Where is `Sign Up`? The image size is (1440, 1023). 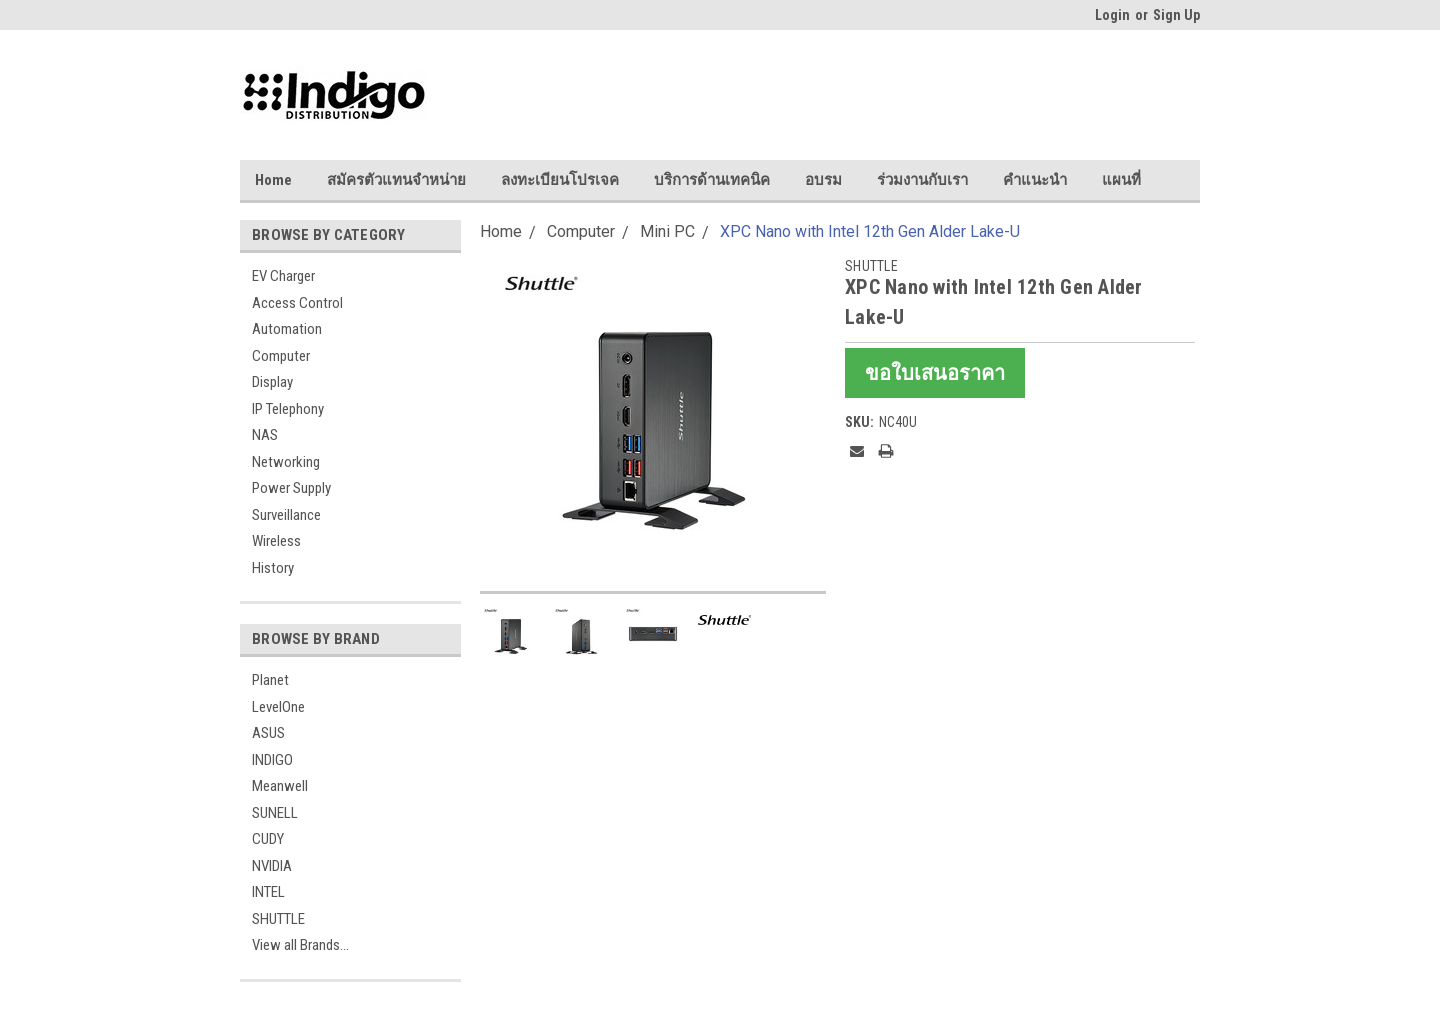
Sign Up is located at coordinates (1176, 15).